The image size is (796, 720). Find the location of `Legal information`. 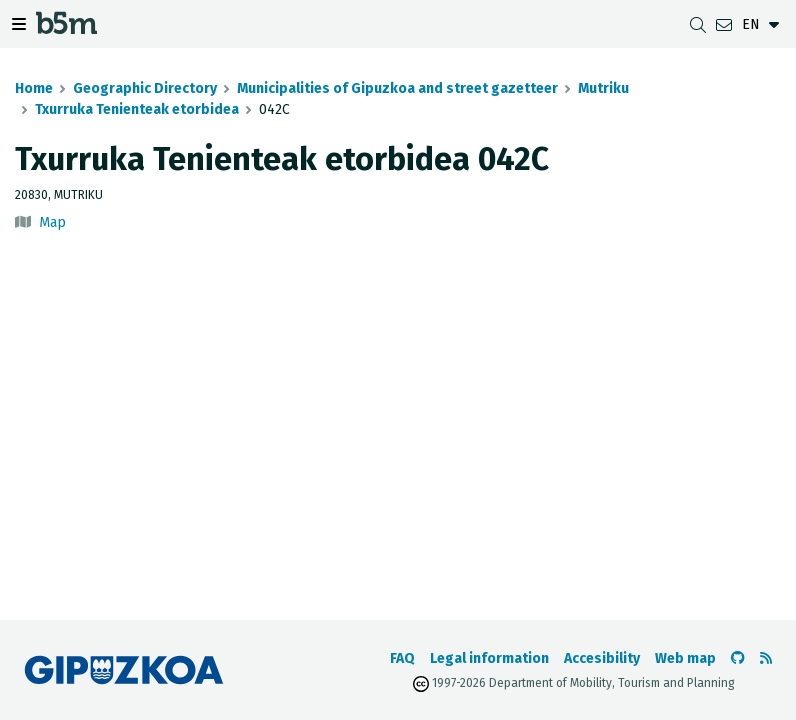

Legal information is located at coordinates (489, 658).